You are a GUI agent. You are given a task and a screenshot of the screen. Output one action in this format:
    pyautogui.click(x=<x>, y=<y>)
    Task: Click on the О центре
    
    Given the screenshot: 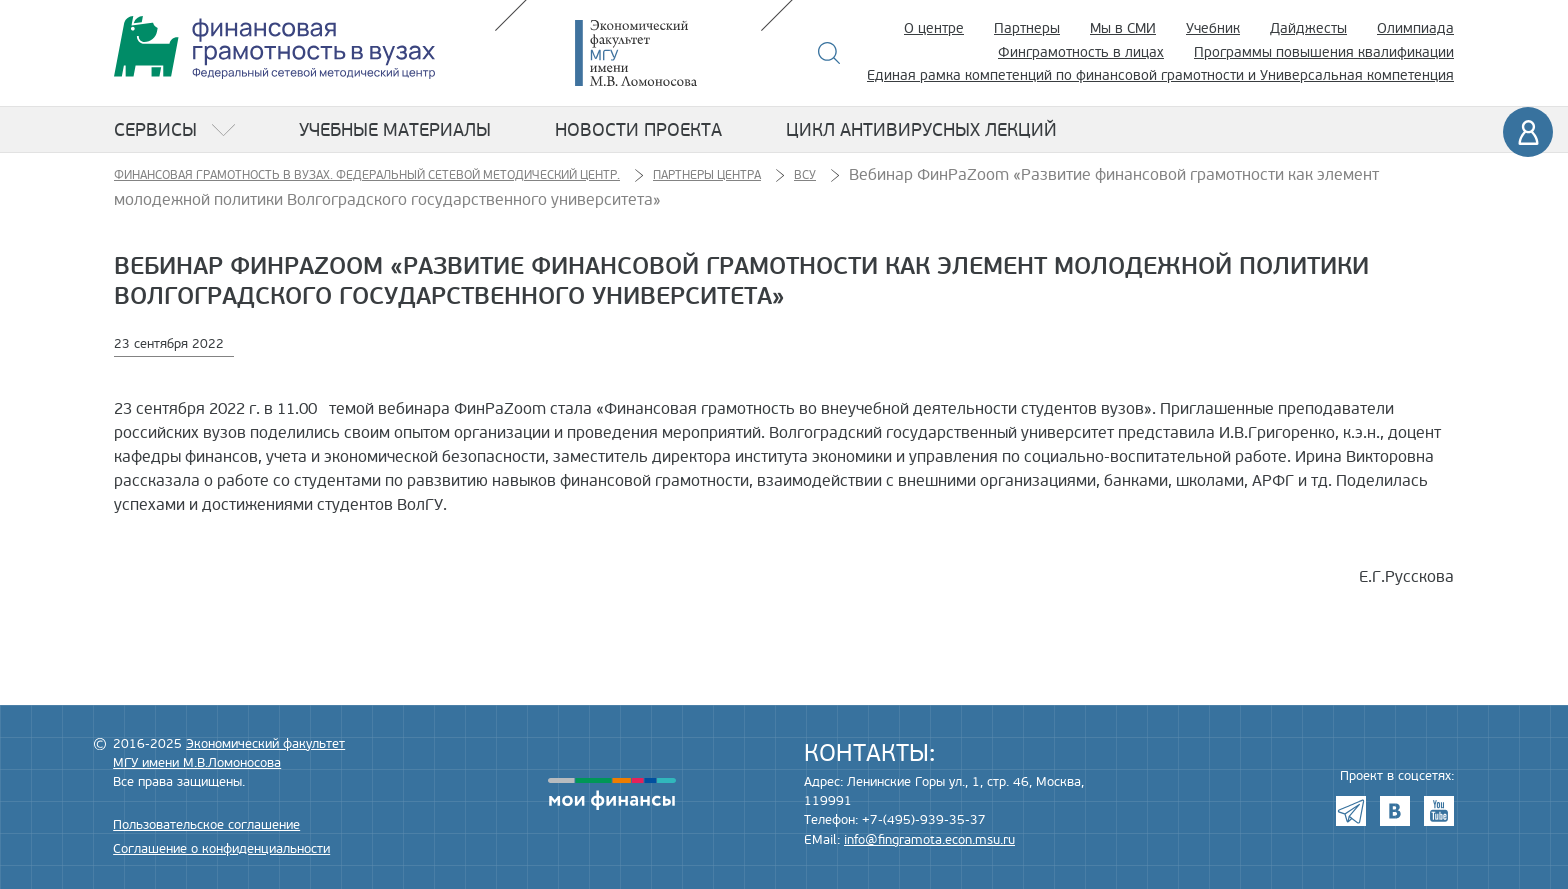 What is the action you would take?
    pyautogui.click(x=934, y=28)
    